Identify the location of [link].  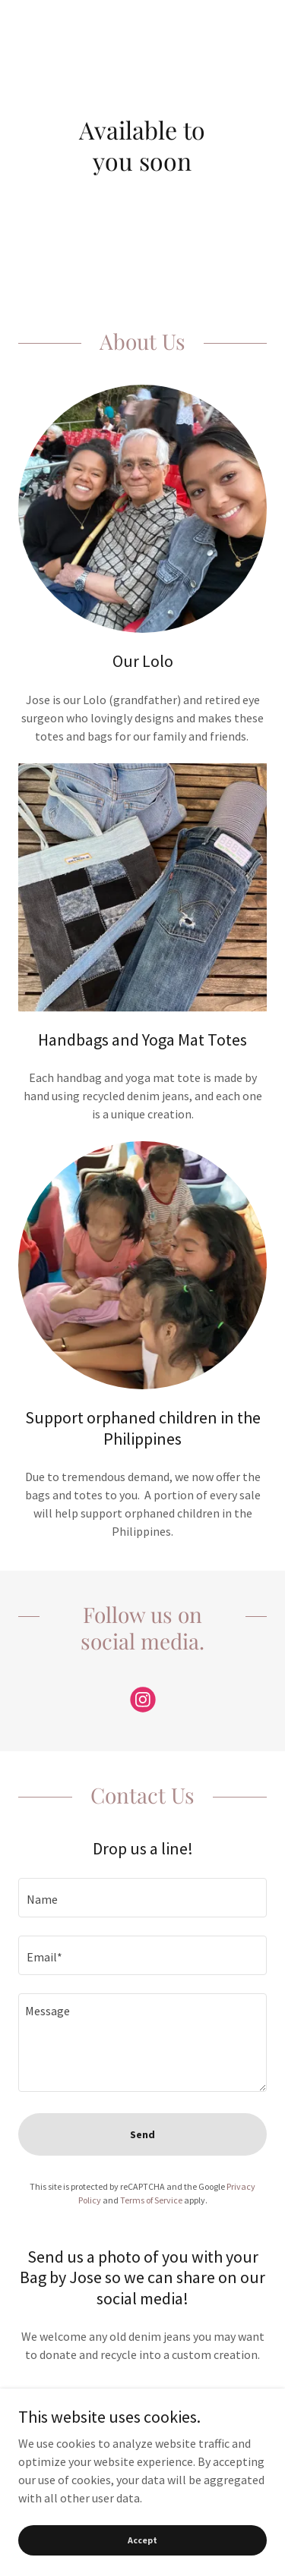
(143, 1702).